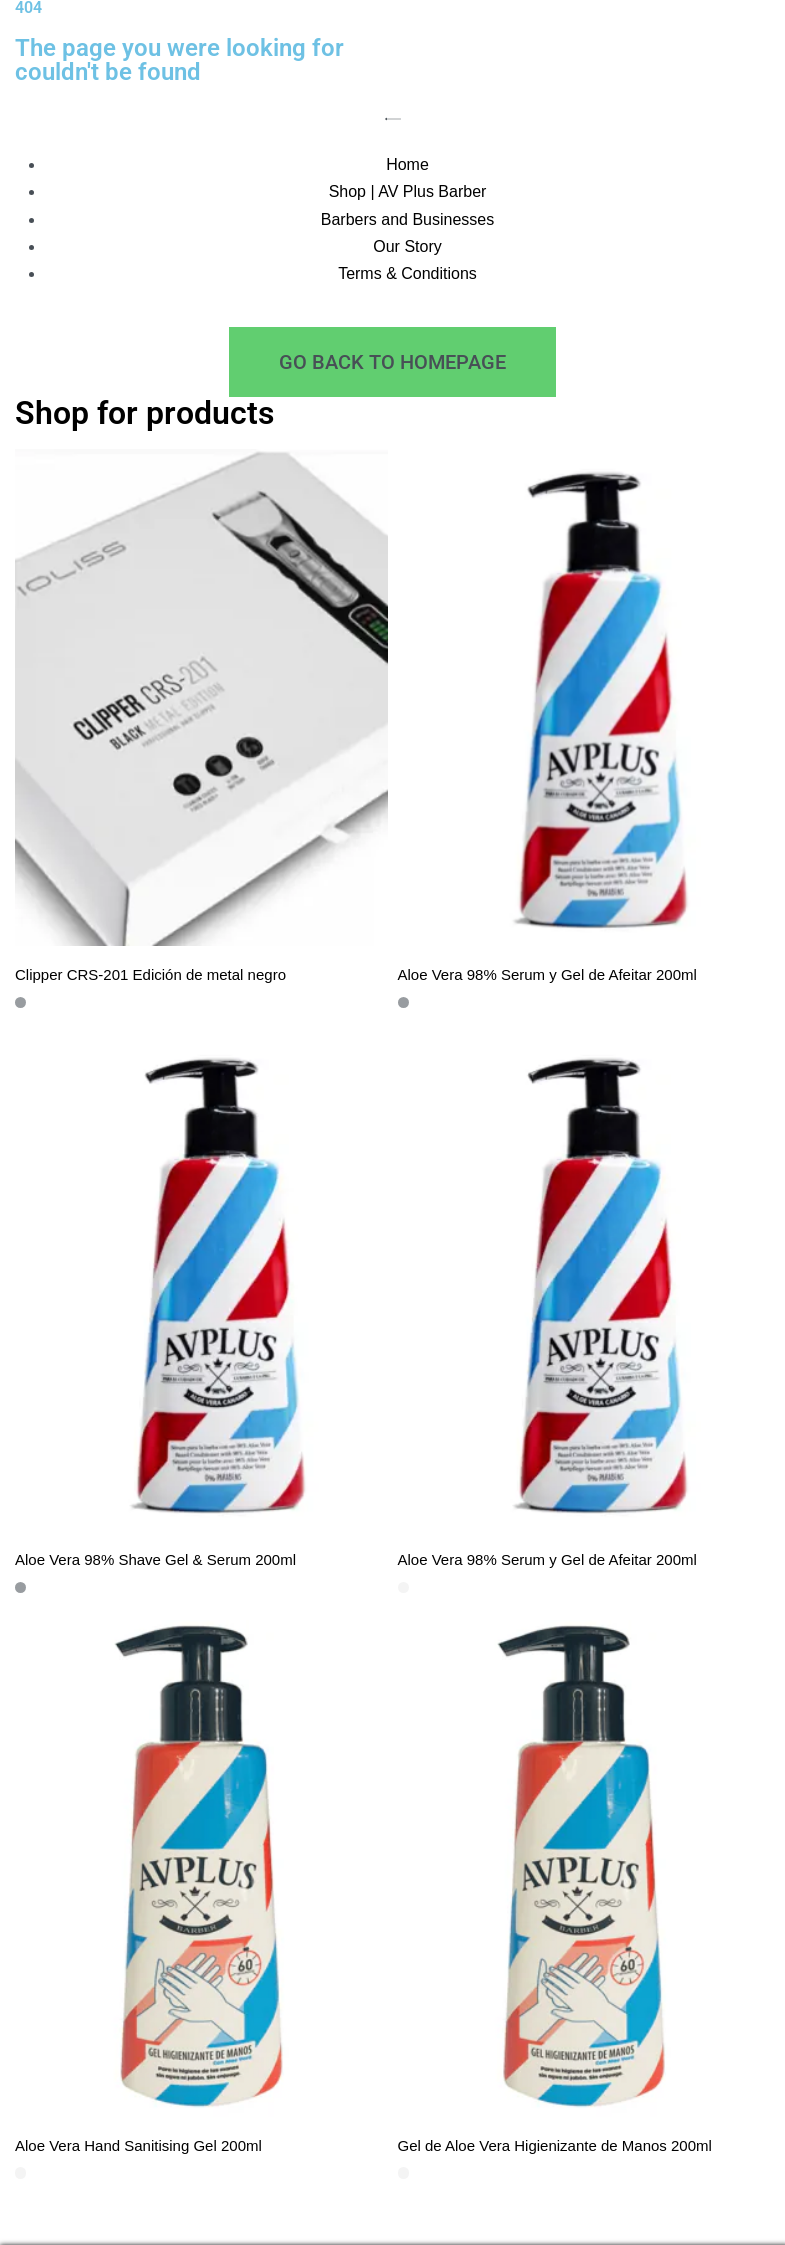 This screenshot has height=2245, width=785. Describe the element at coordinates (201, 1868) in the screenshot. I see `[Aloe Vera Hand Sanitising Gel 200ml]` at that location.